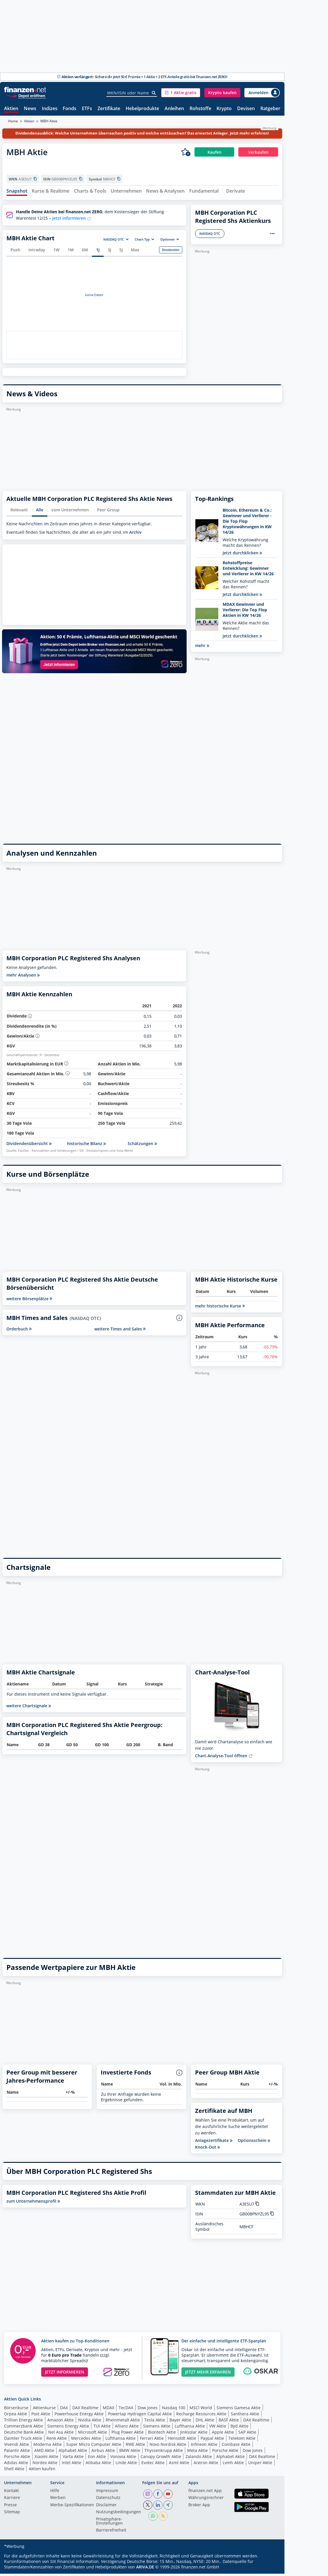  What do you see at coordinates (223, 1758) in the screenshot?
I see `Chart-Analyse-Tool öffnen` at bounding box center [223, 1758].